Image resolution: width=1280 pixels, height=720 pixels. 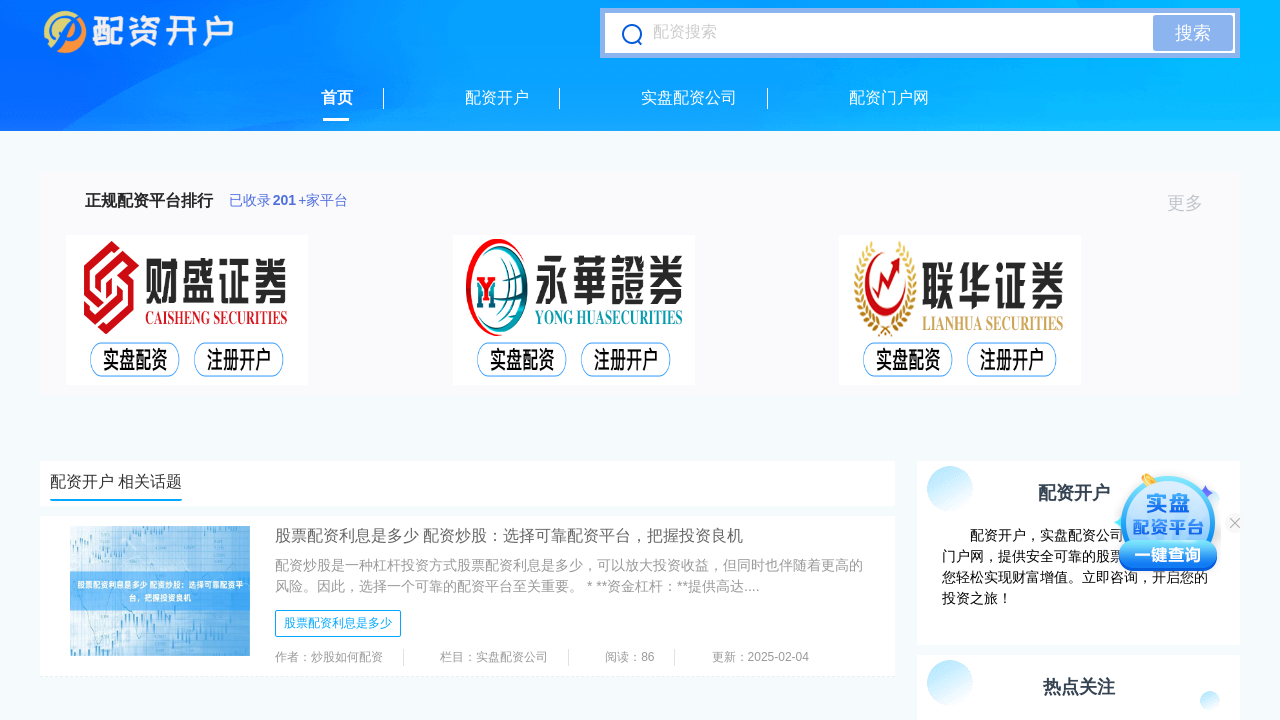 What do you see at coordinates (509, 535) in the screenshot?
I see `股票配资利息是多少 配资炒股：选择可靠配资平台，把握投资良机` at bounding box center [509, 535].